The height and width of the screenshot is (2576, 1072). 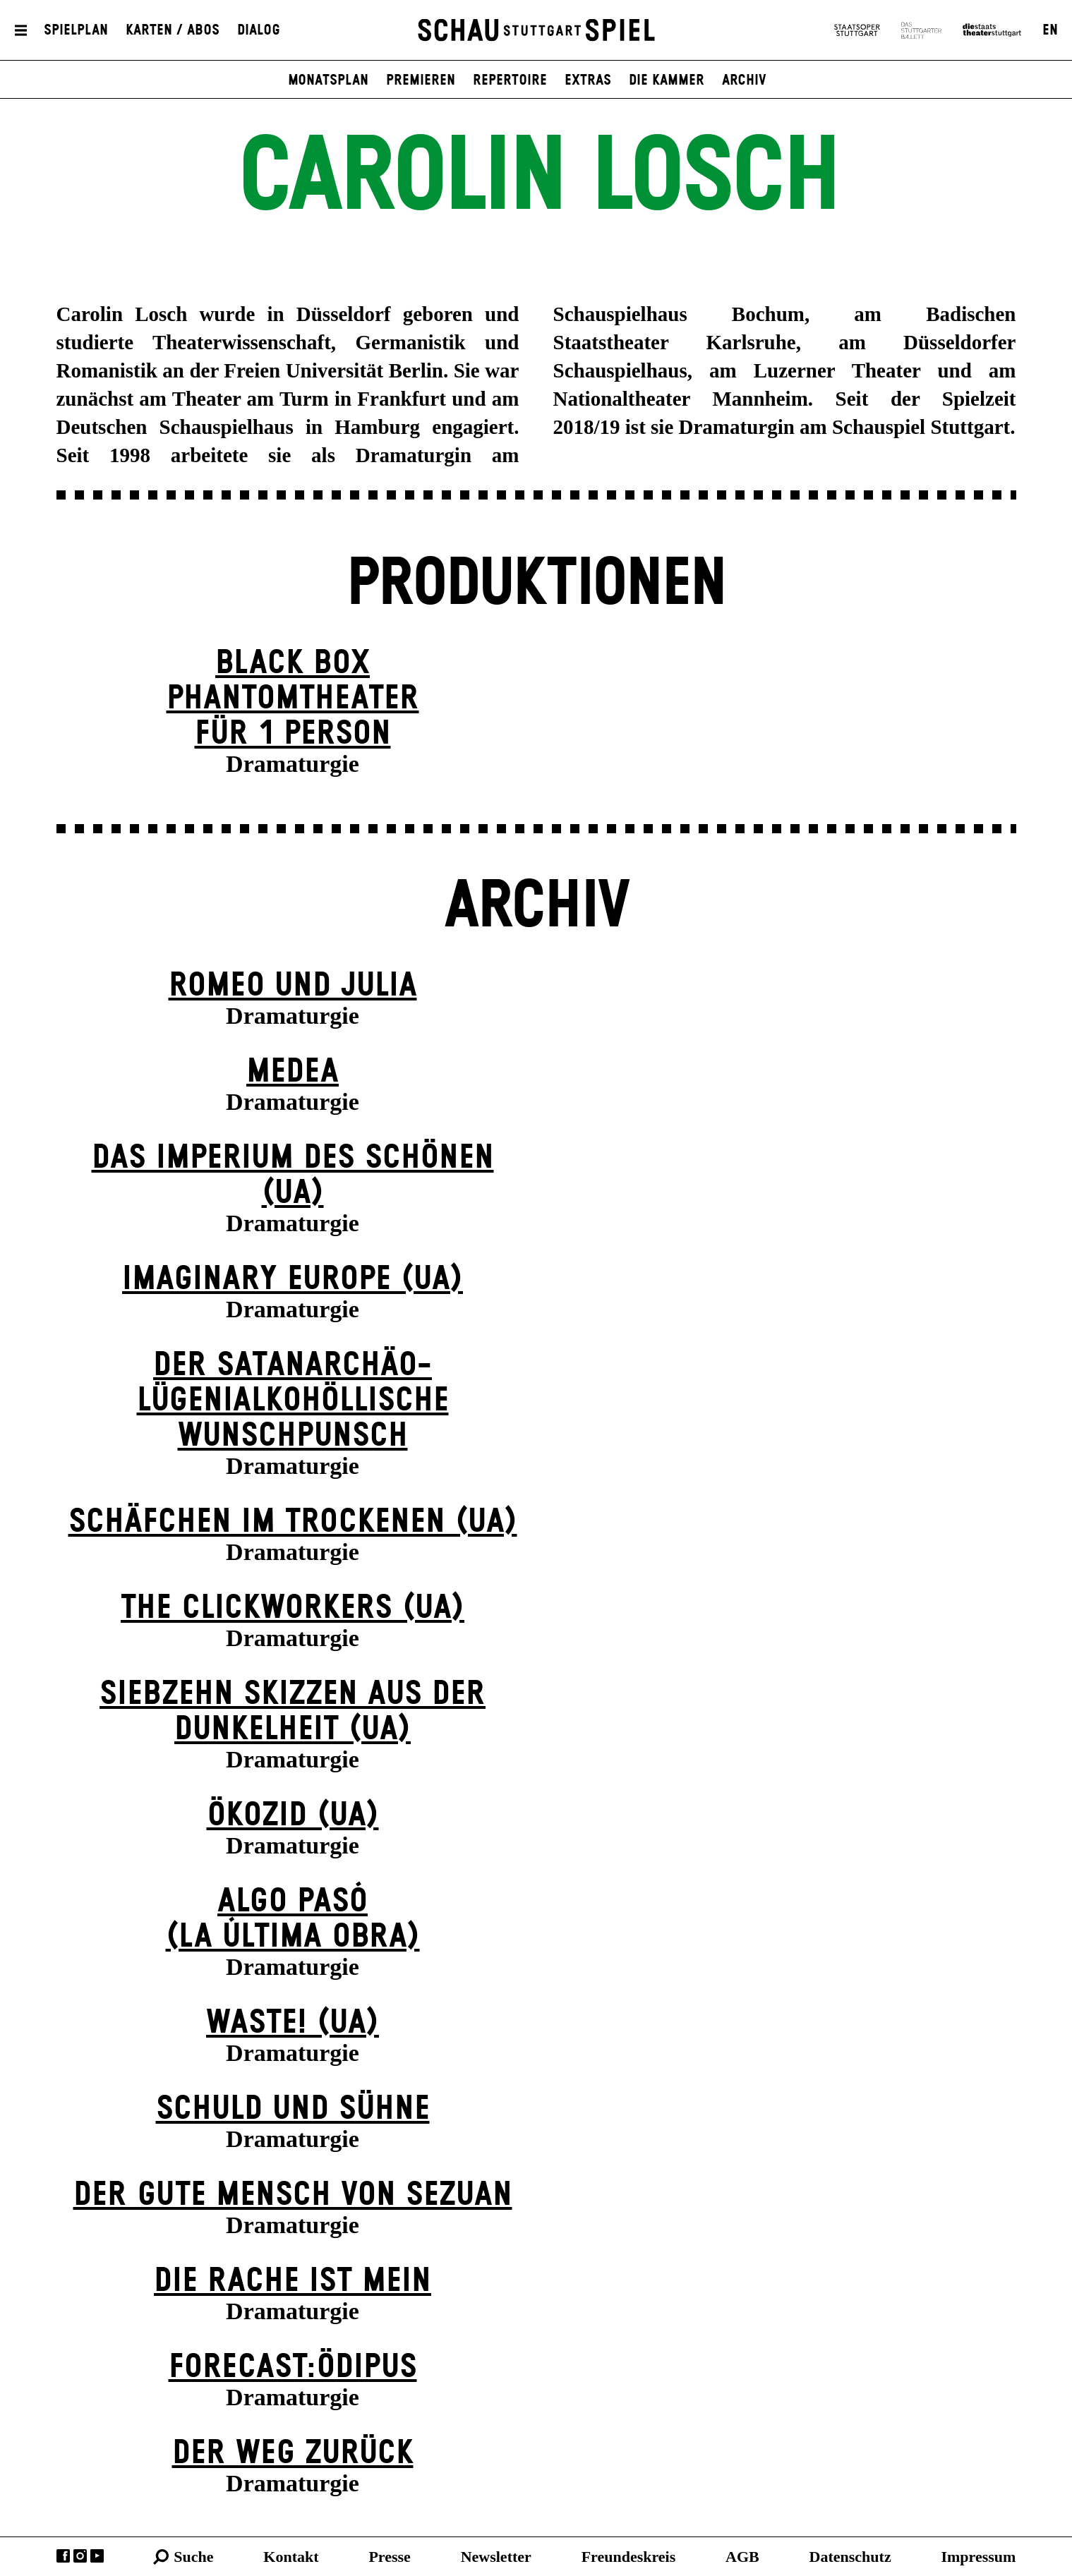 I want to click on Monatsplan, so click(x=328, y=80).